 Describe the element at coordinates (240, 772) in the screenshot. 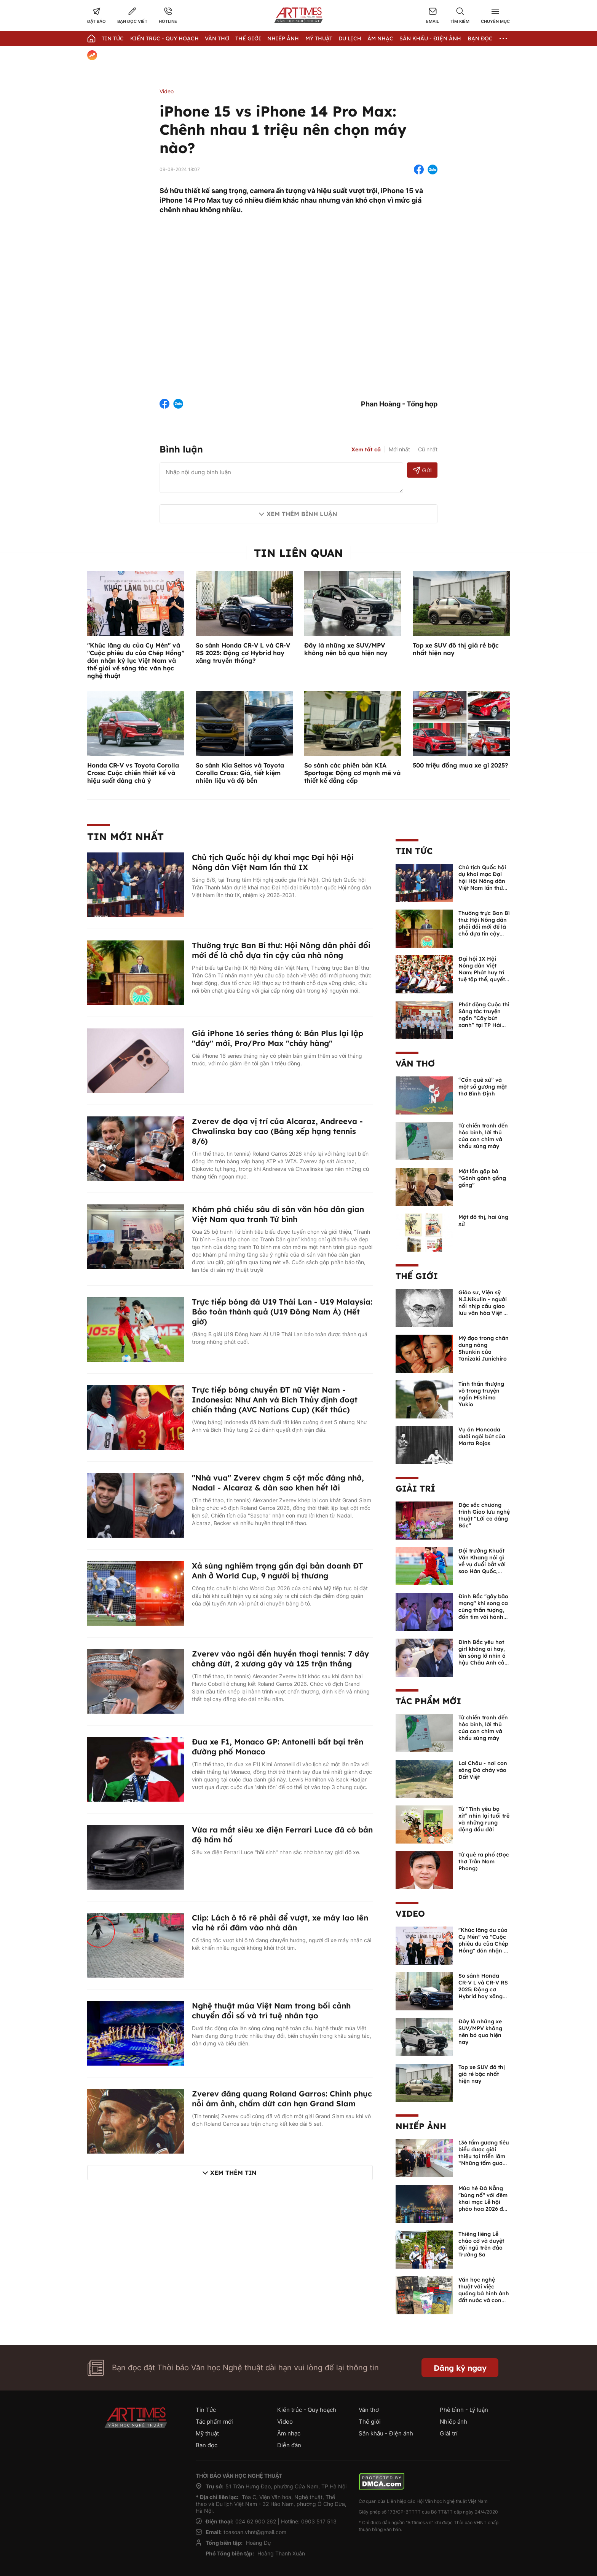

I see `So sánh Kia Seltos và Toyota Corolla Cross: Giá, tiết kiệm nhiên liệu và độ bền` at that location.